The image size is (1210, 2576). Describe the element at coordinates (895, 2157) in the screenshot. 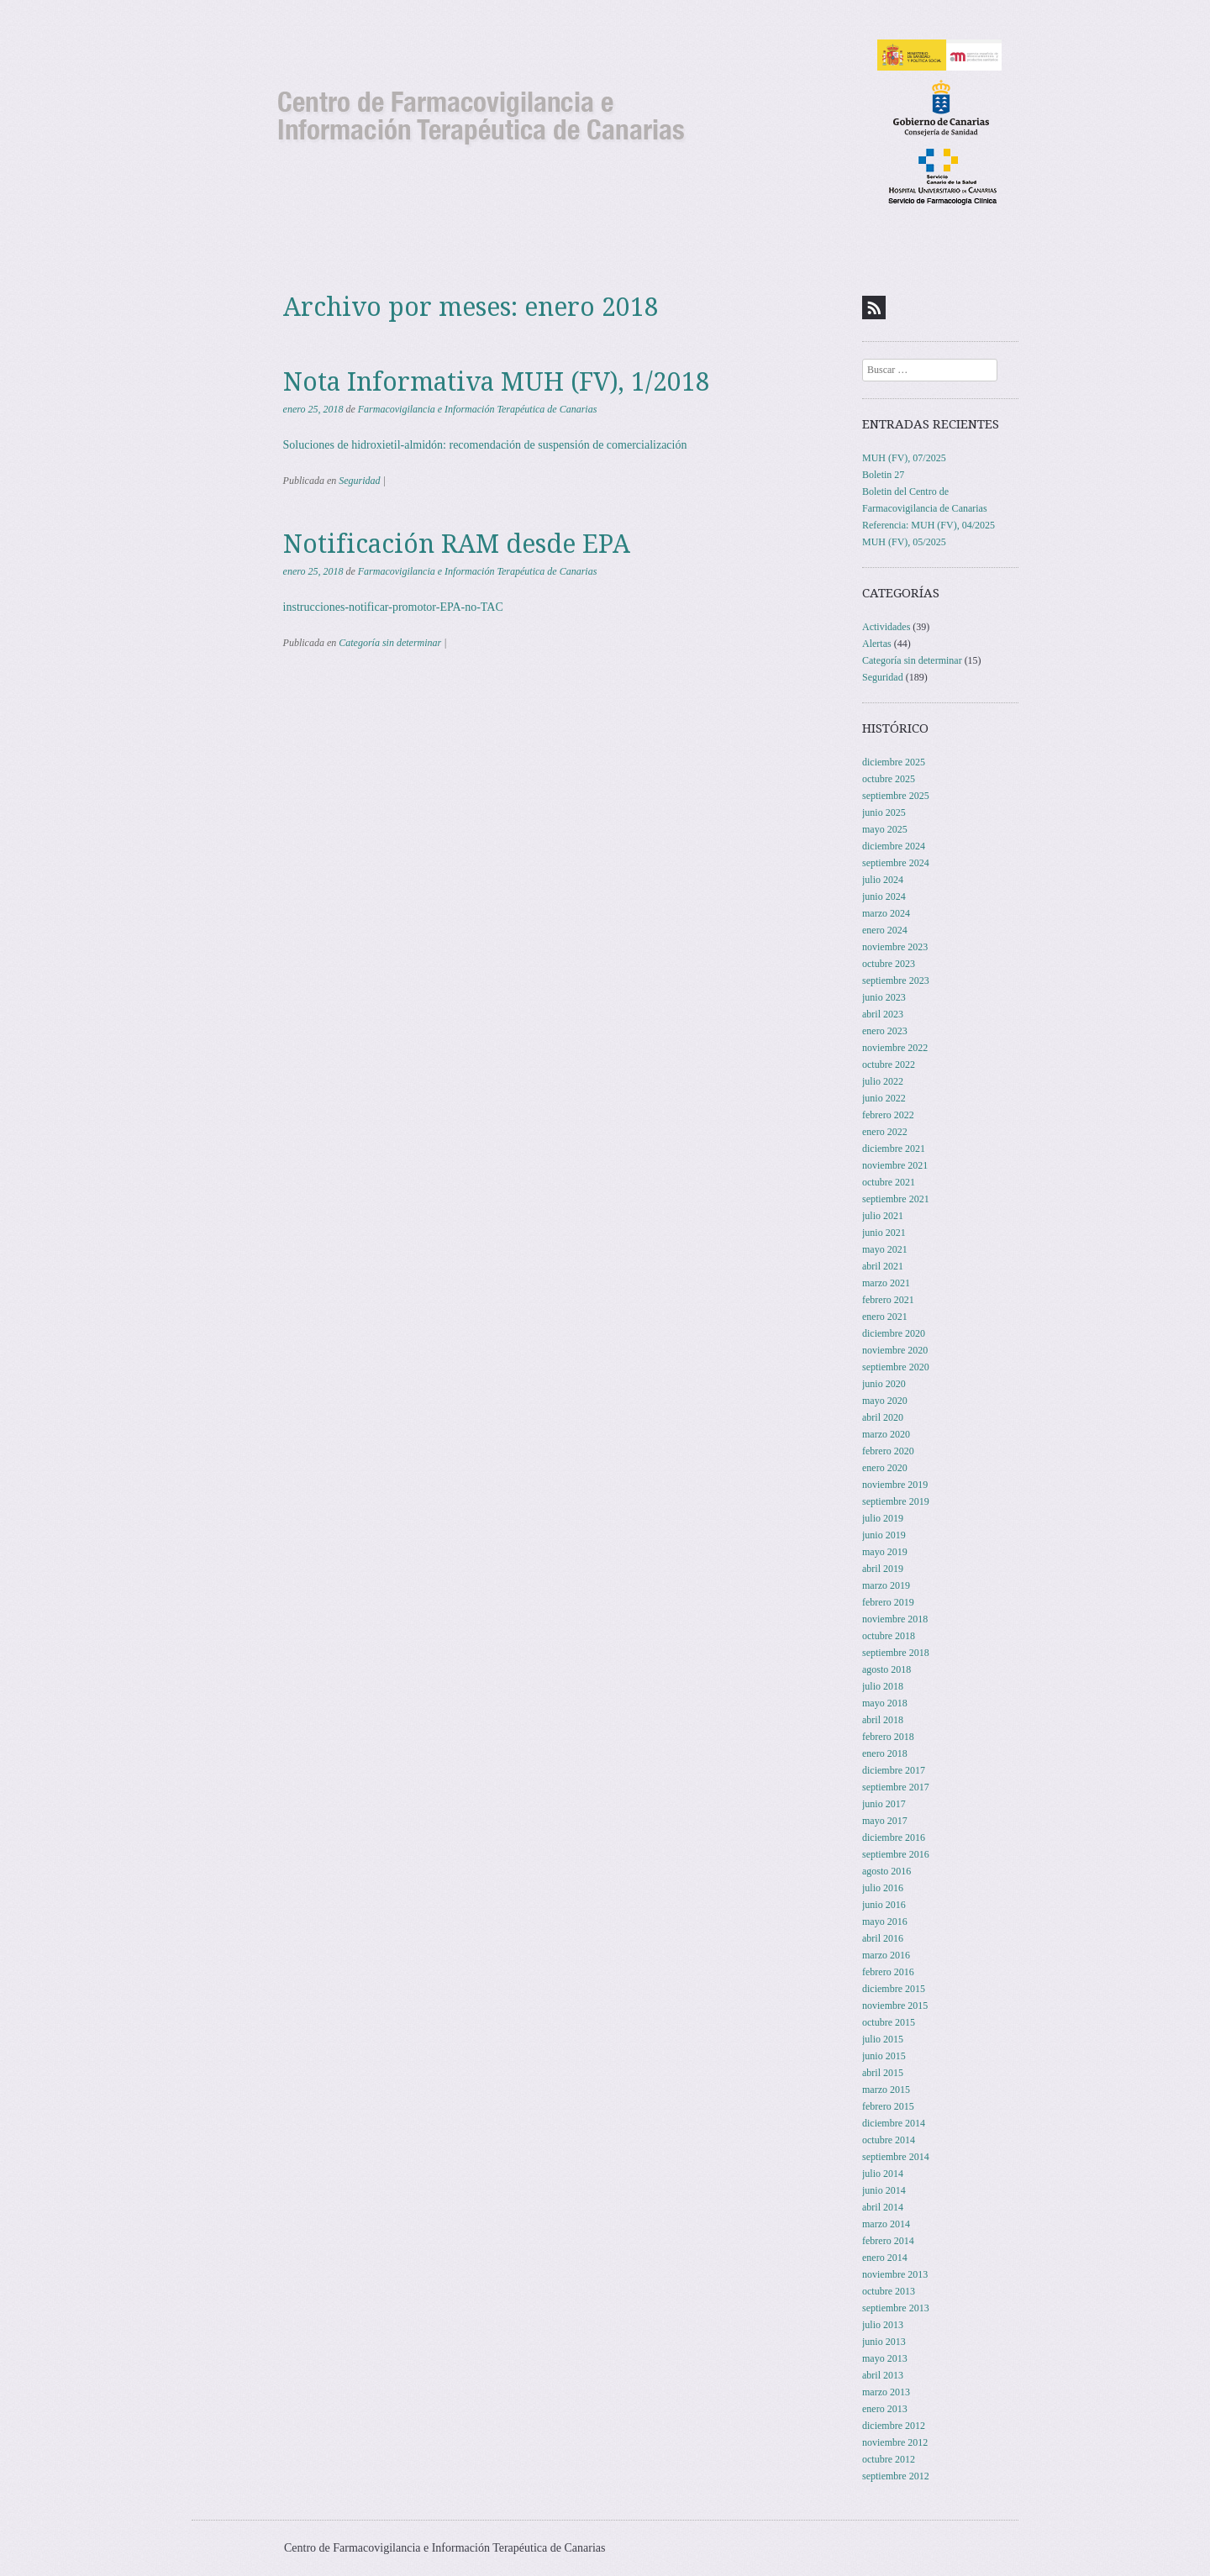

I see `septiembre 2014` at that location.